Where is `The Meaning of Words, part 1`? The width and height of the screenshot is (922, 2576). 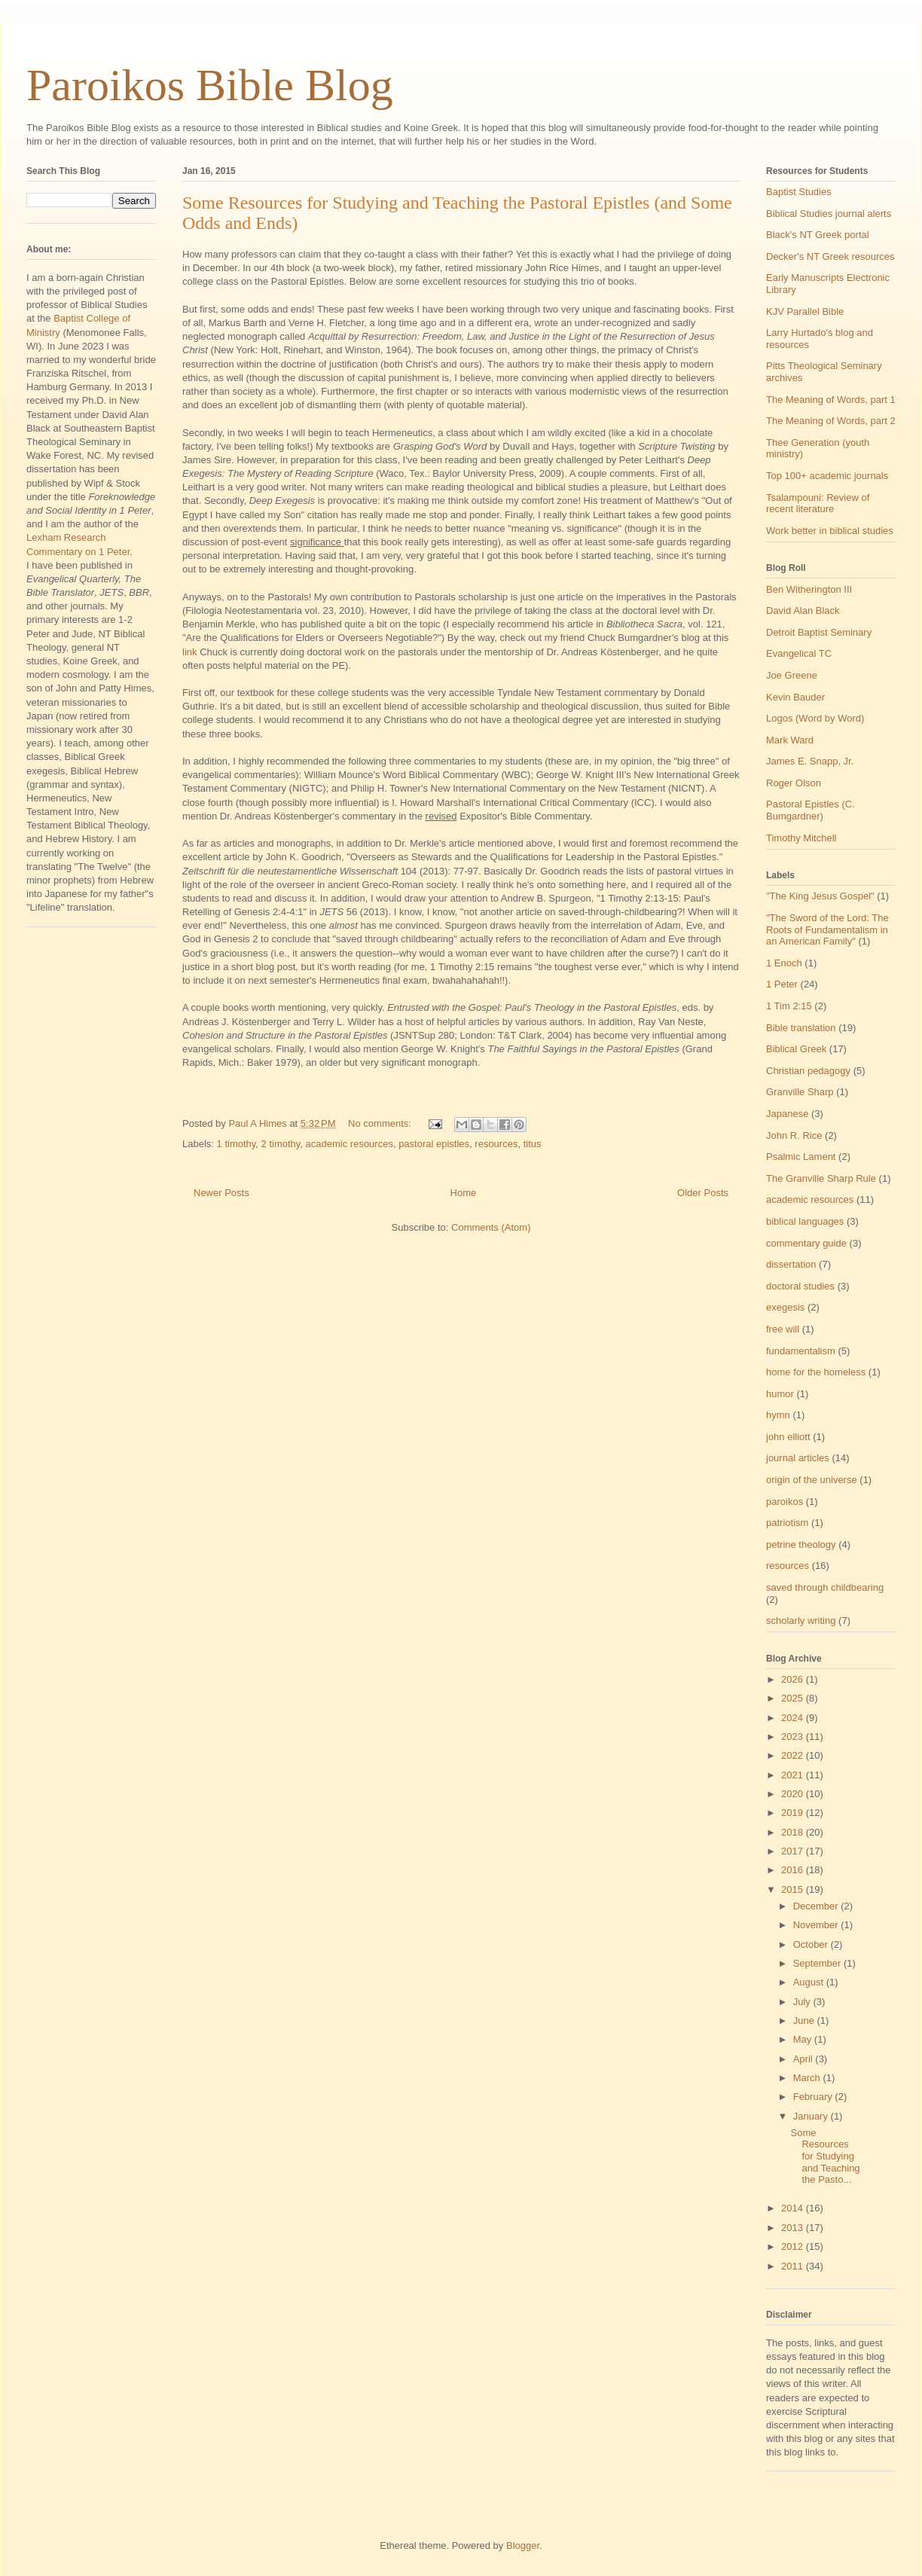
The Meaning of Words, part 1 is located at coordinates (831, 399).